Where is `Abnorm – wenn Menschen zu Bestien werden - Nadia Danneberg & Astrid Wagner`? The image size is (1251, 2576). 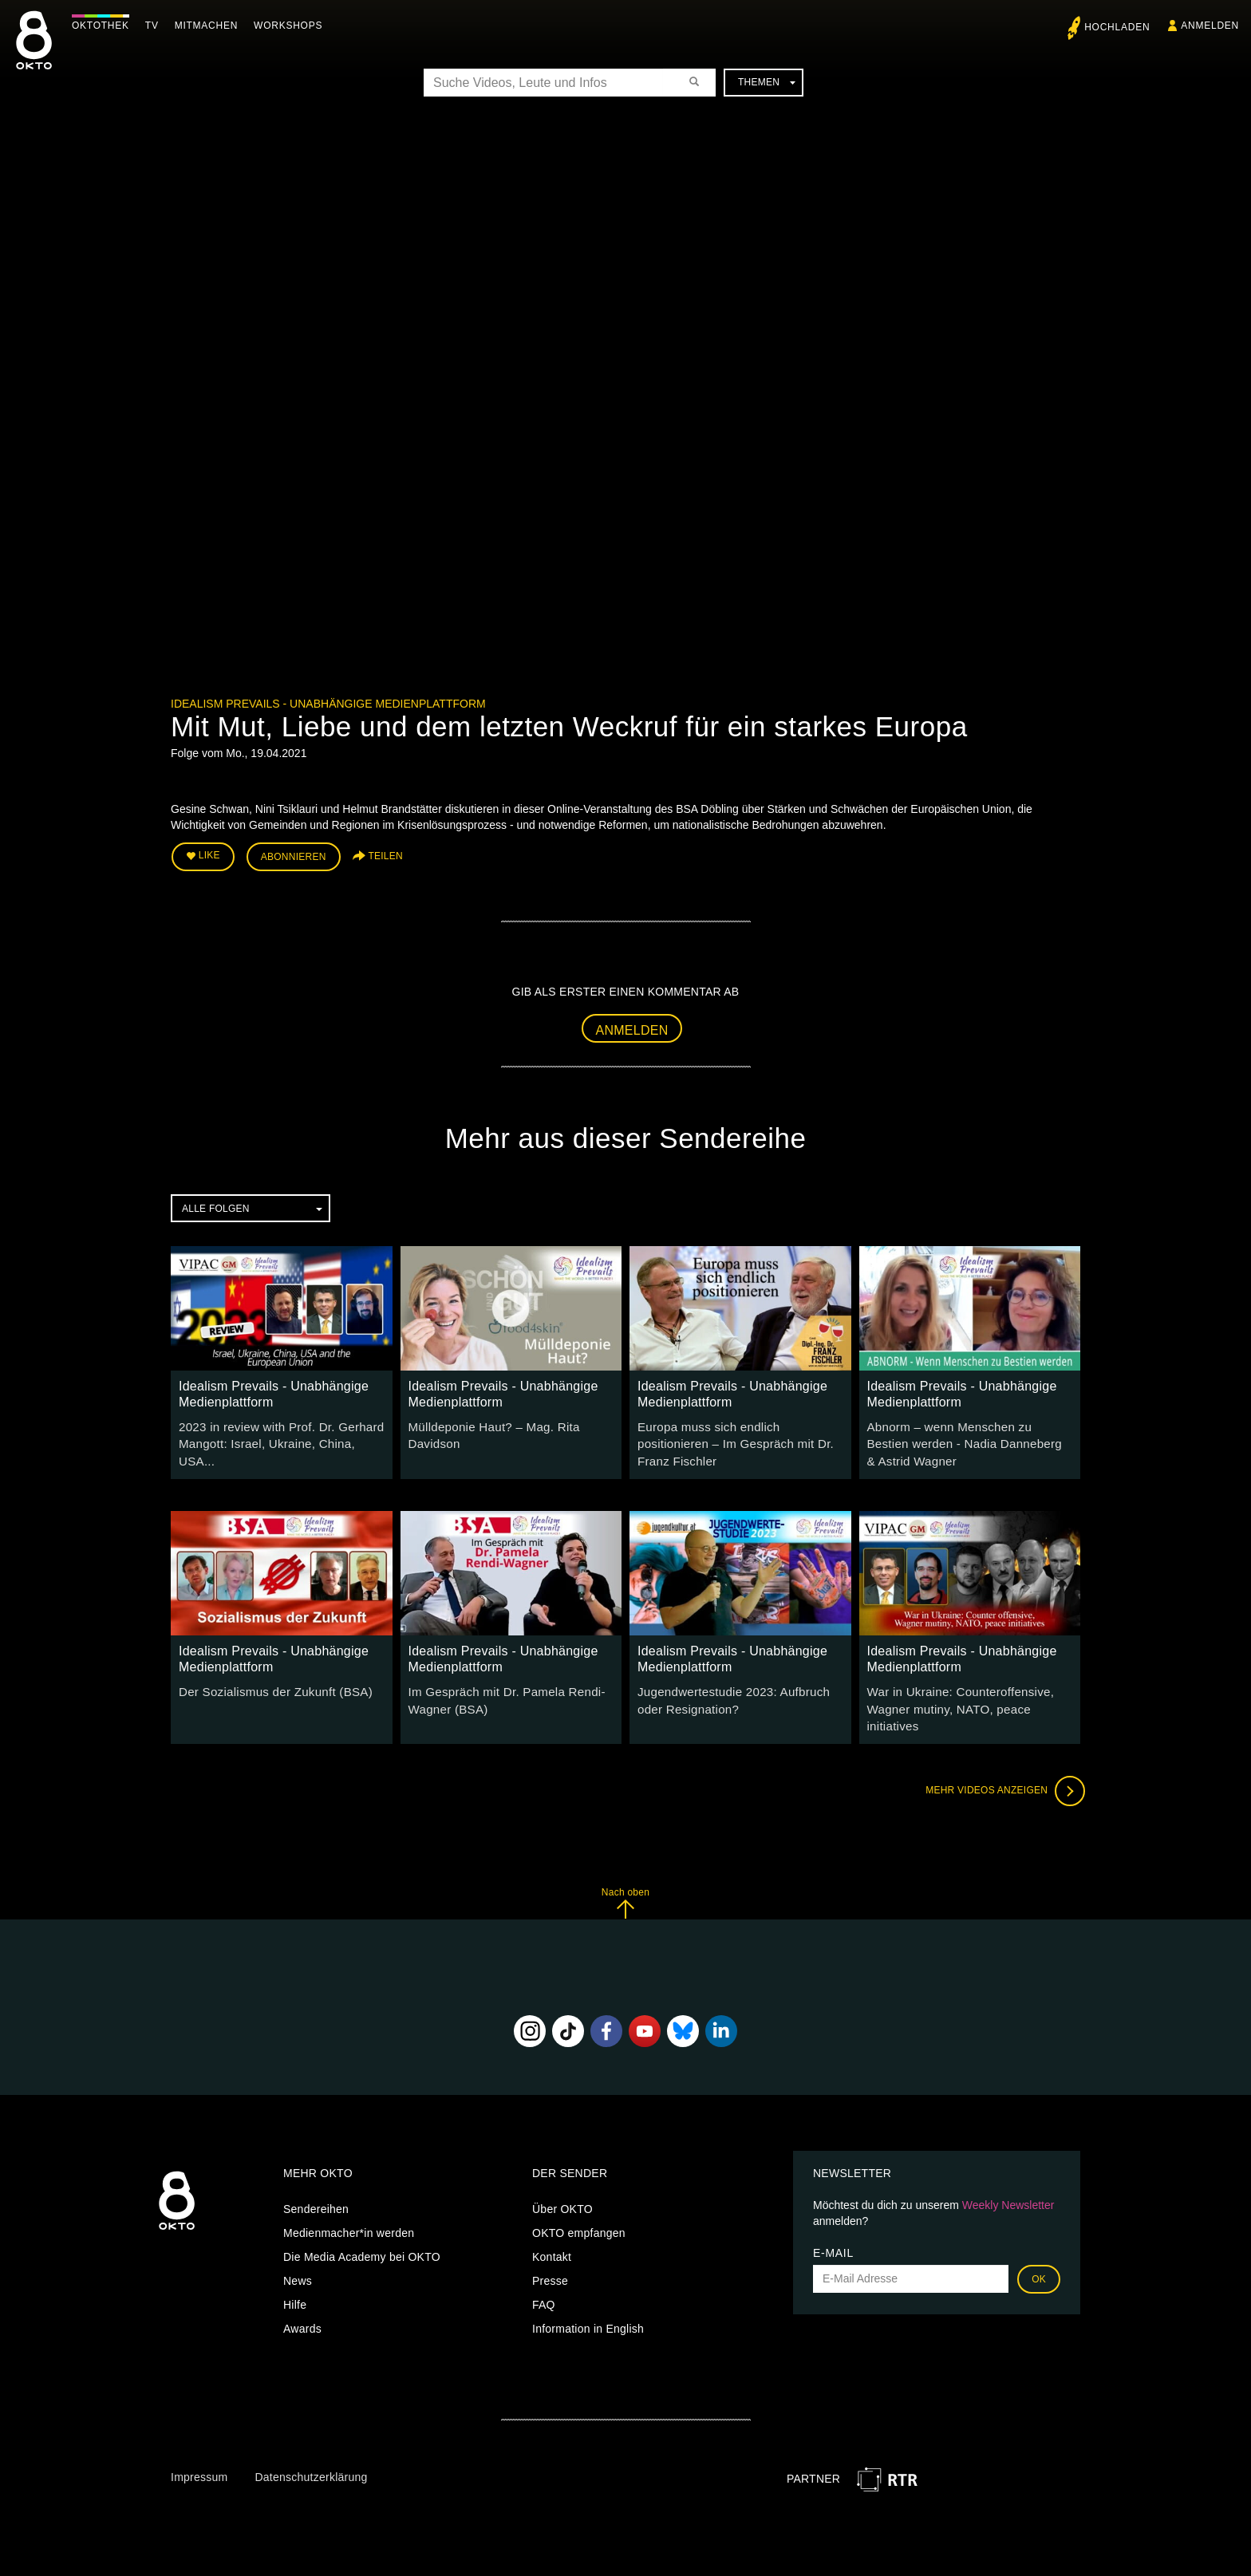 Abnorm – wenn Menschen zu Bestien werden - Nadia Danneberg & Astrid Wagner is located at coordinates (964, 1438).